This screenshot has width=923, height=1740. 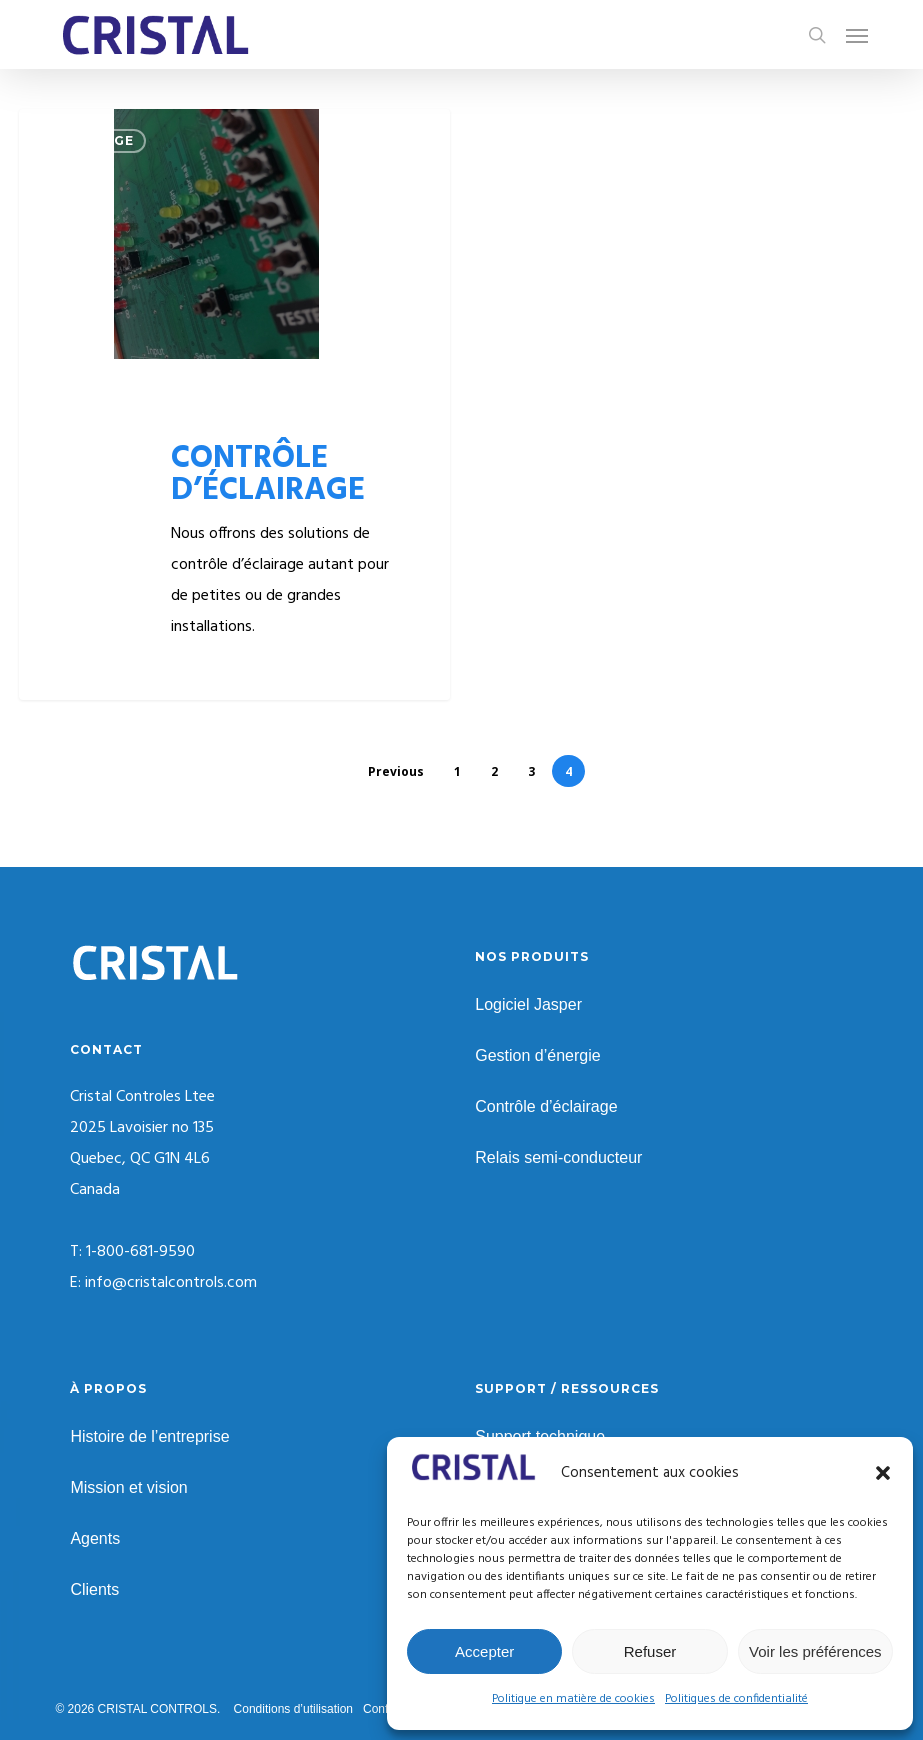 What do you see at coordinates (650, 1651) in the screenshot?
I see `Refuser` at bounding box center [650, 1651].